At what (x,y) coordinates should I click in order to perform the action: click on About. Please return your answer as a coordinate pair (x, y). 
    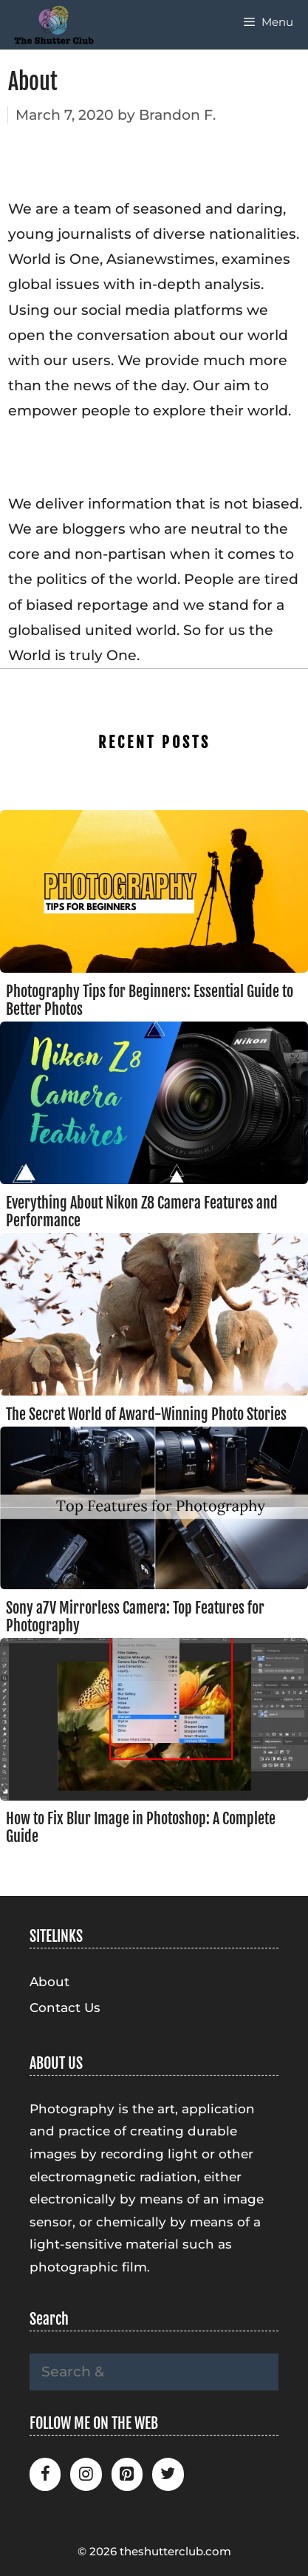
    Looking at the image, I should click on (49, 1981).